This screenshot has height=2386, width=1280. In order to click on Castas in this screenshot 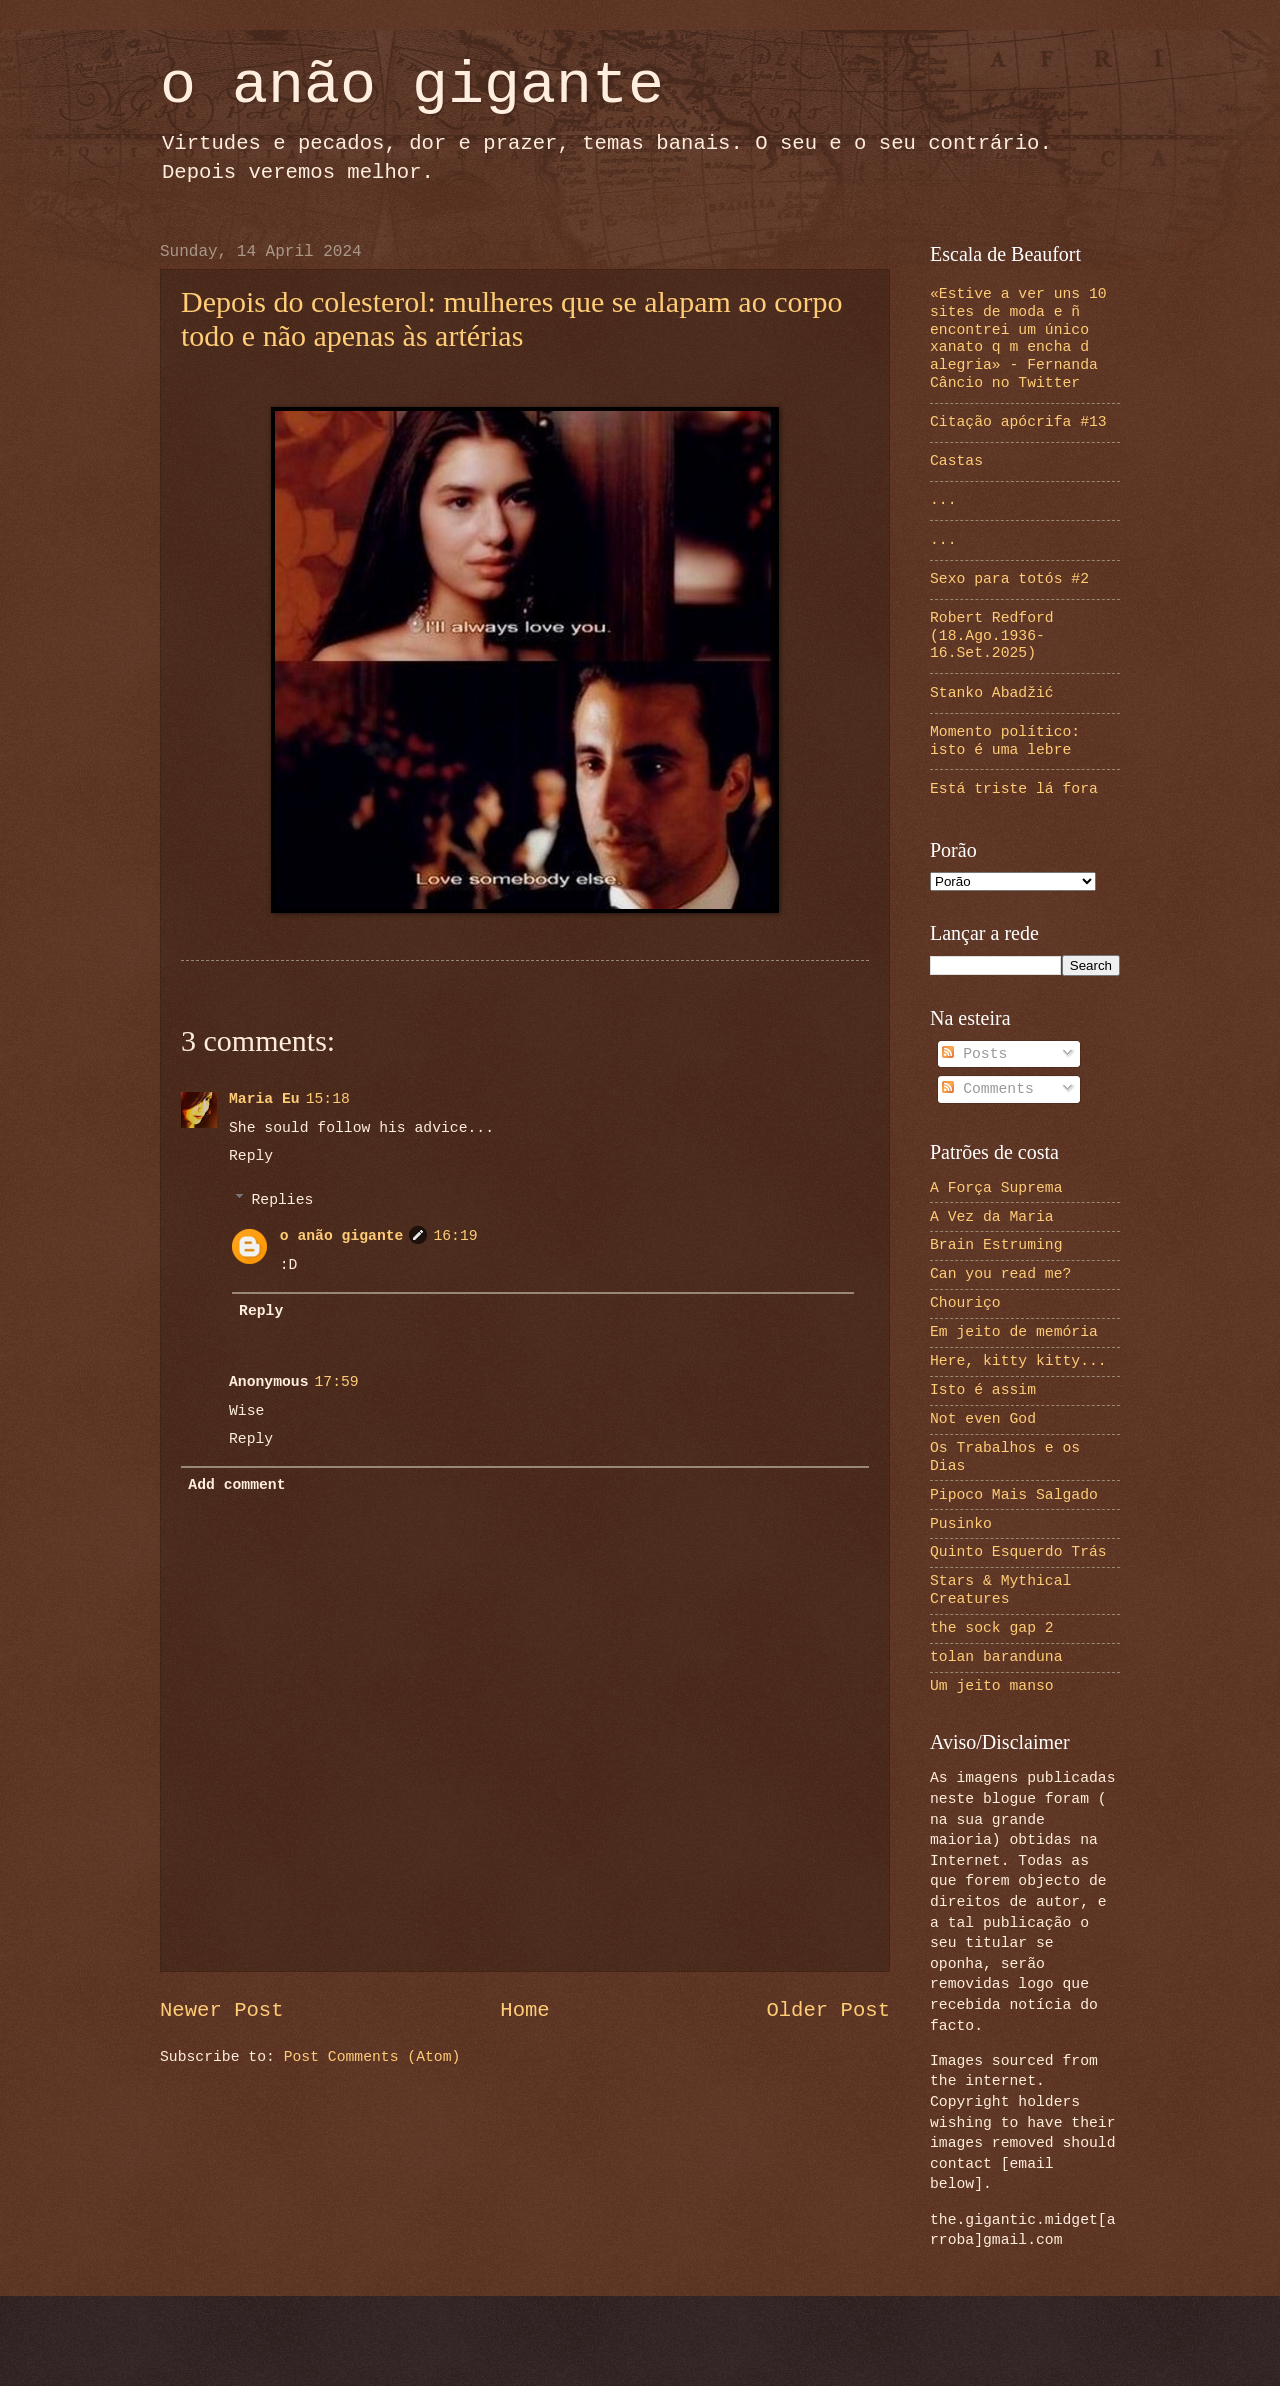, I will do `click(956, 461)`.